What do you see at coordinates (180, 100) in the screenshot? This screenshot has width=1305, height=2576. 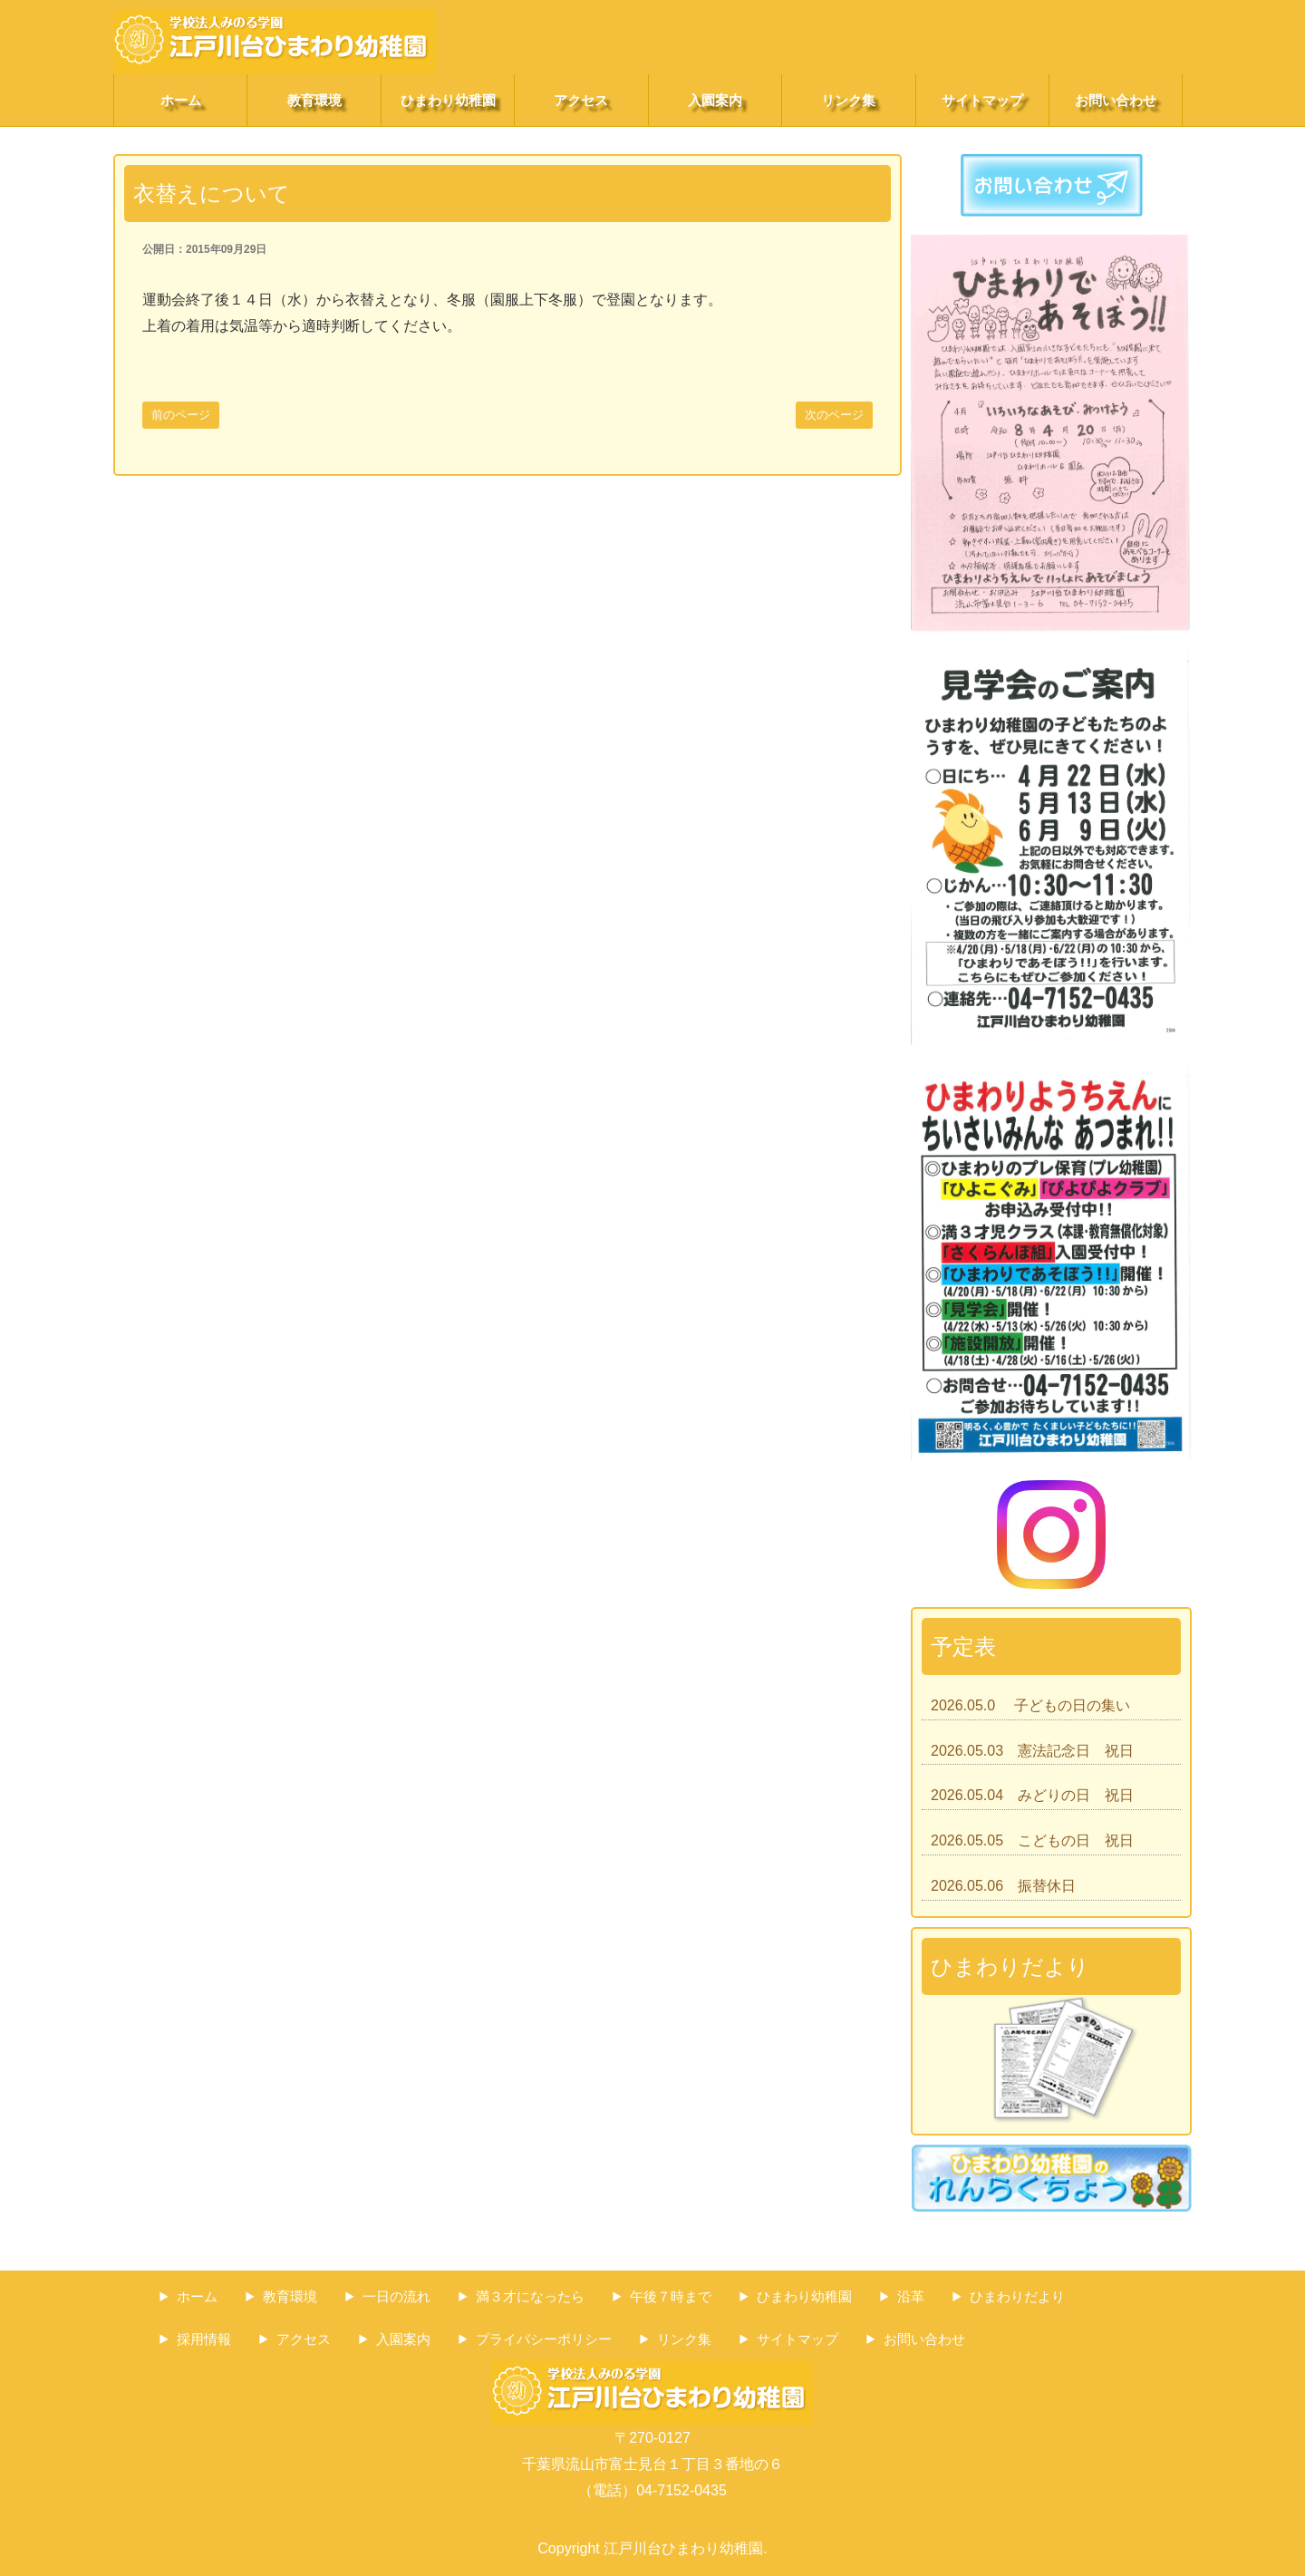 I see `ホーム` at bounding box center [180, 100].